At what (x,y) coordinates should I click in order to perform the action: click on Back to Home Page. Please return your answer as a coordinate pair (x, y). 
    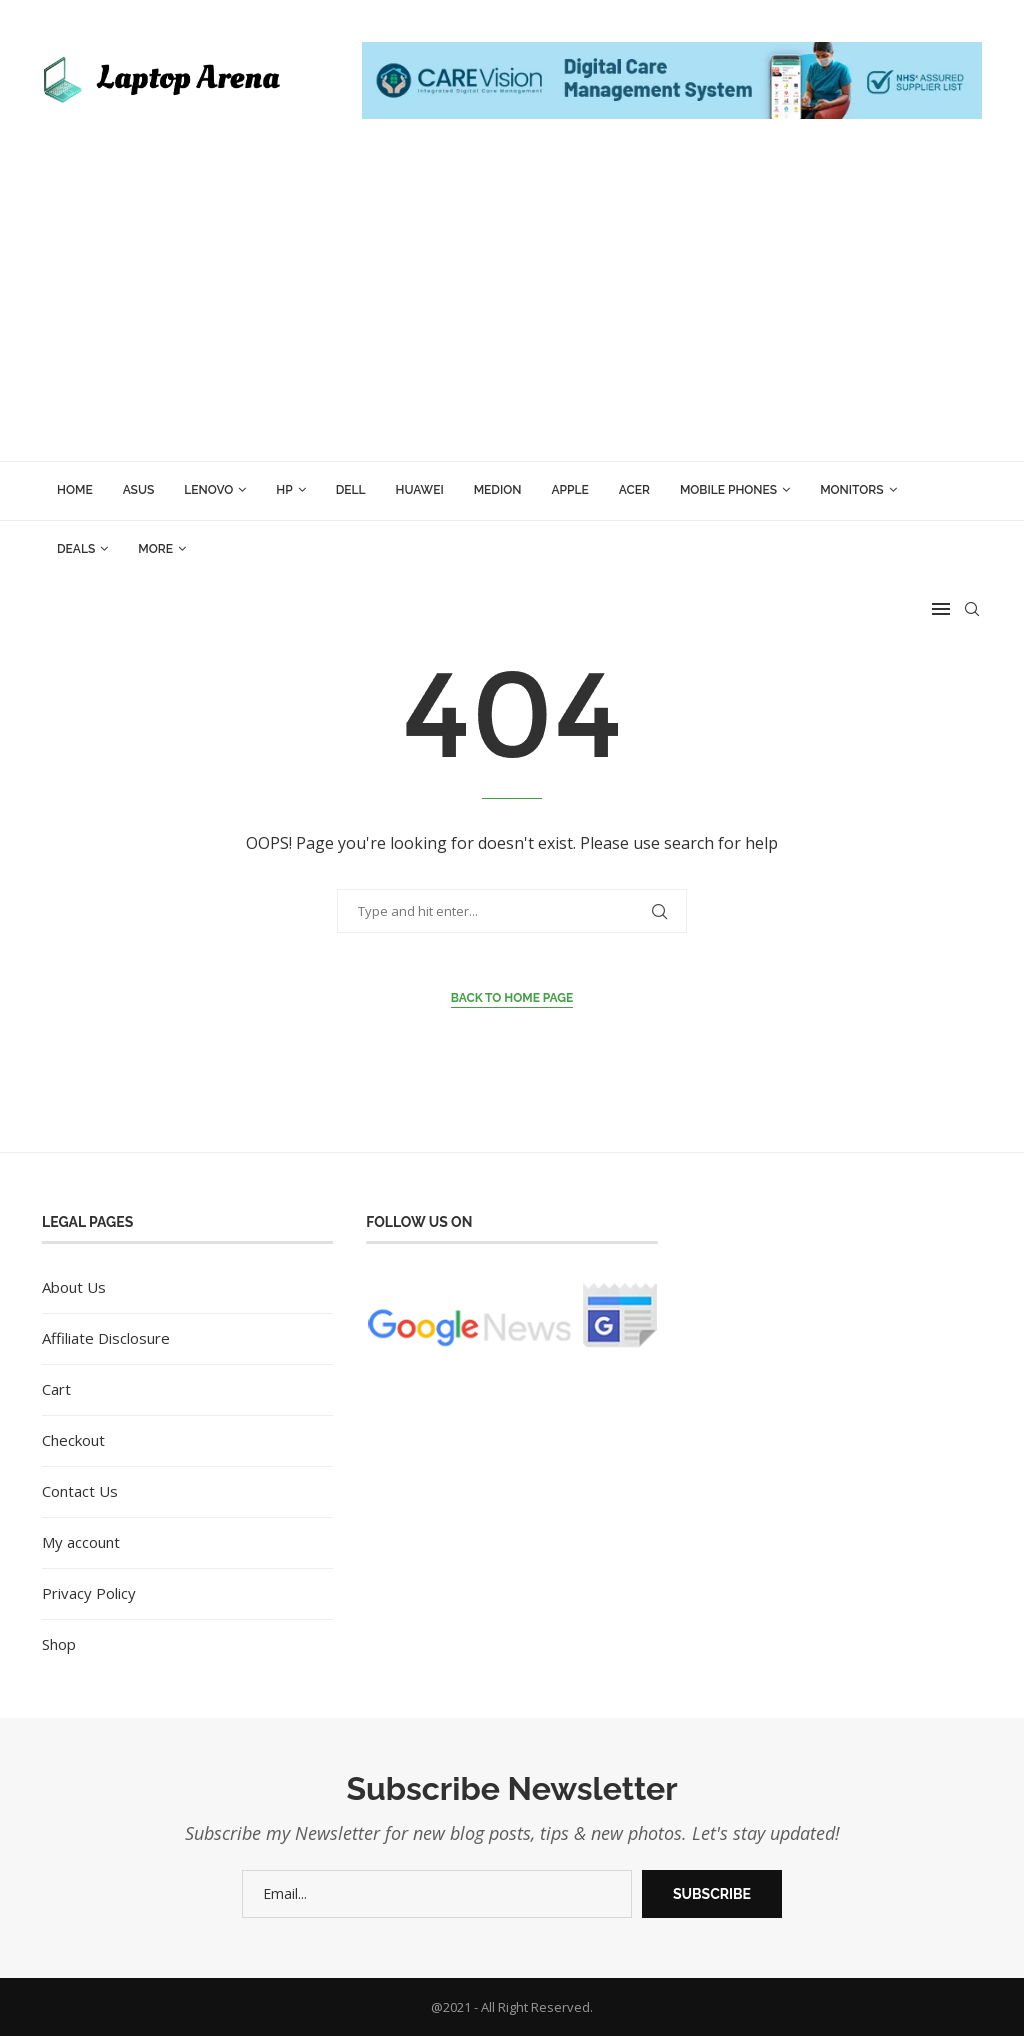
    Looking at the image, I should click on (512, 998).